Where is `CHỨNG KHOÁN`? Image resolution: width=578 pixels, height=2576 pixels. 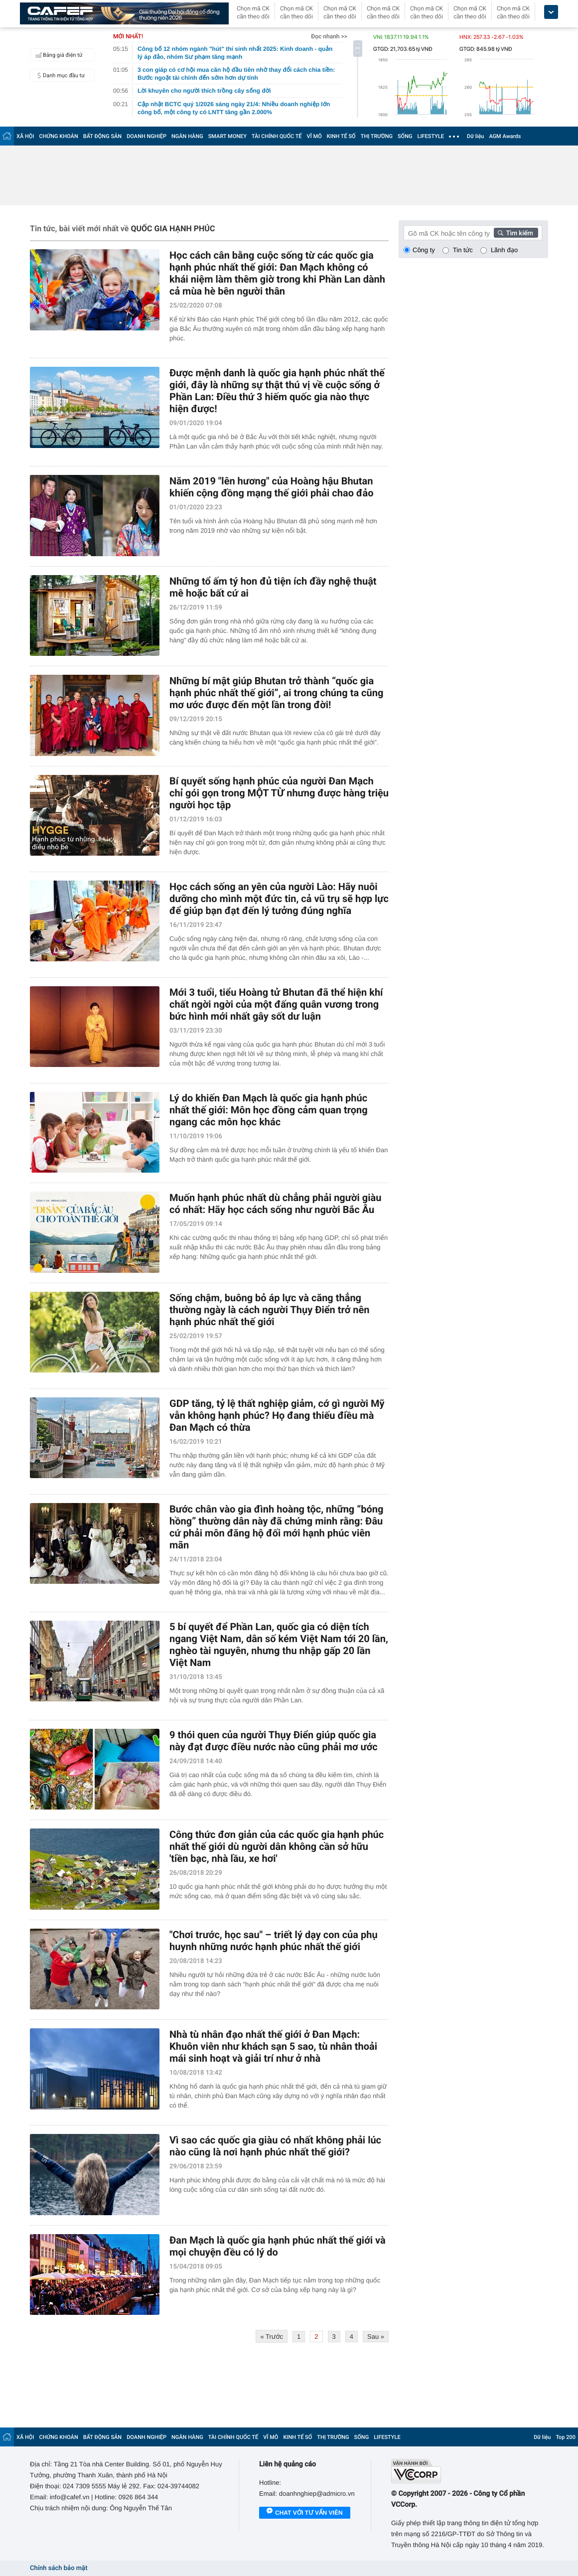 CHỨNG KHOÁN is located at coordinates (58, 136).